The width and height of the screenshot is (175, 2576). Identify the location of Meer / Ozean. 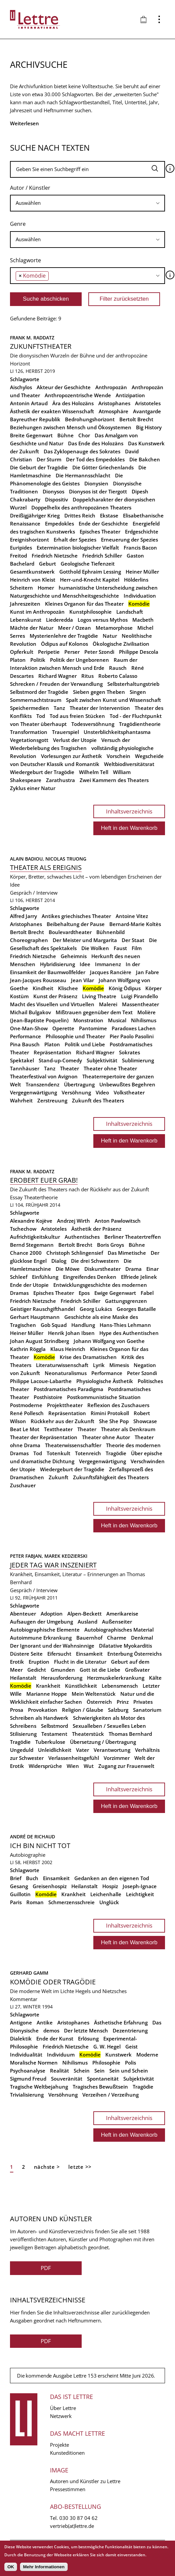
(74, 627).